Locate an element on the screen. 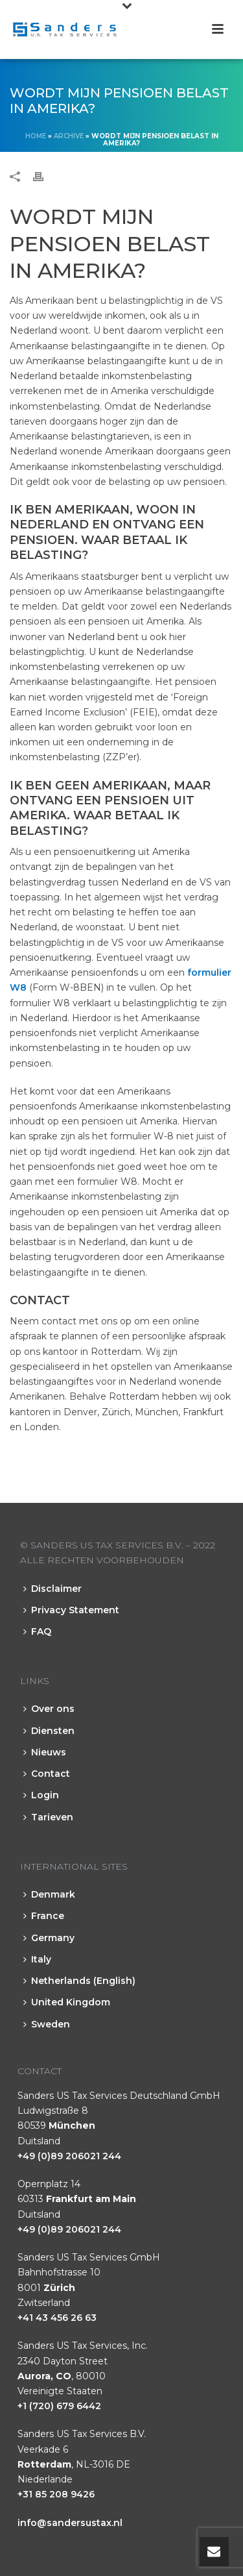  +49 (0)89 206021 244 is located at coordinates (69, 2156).